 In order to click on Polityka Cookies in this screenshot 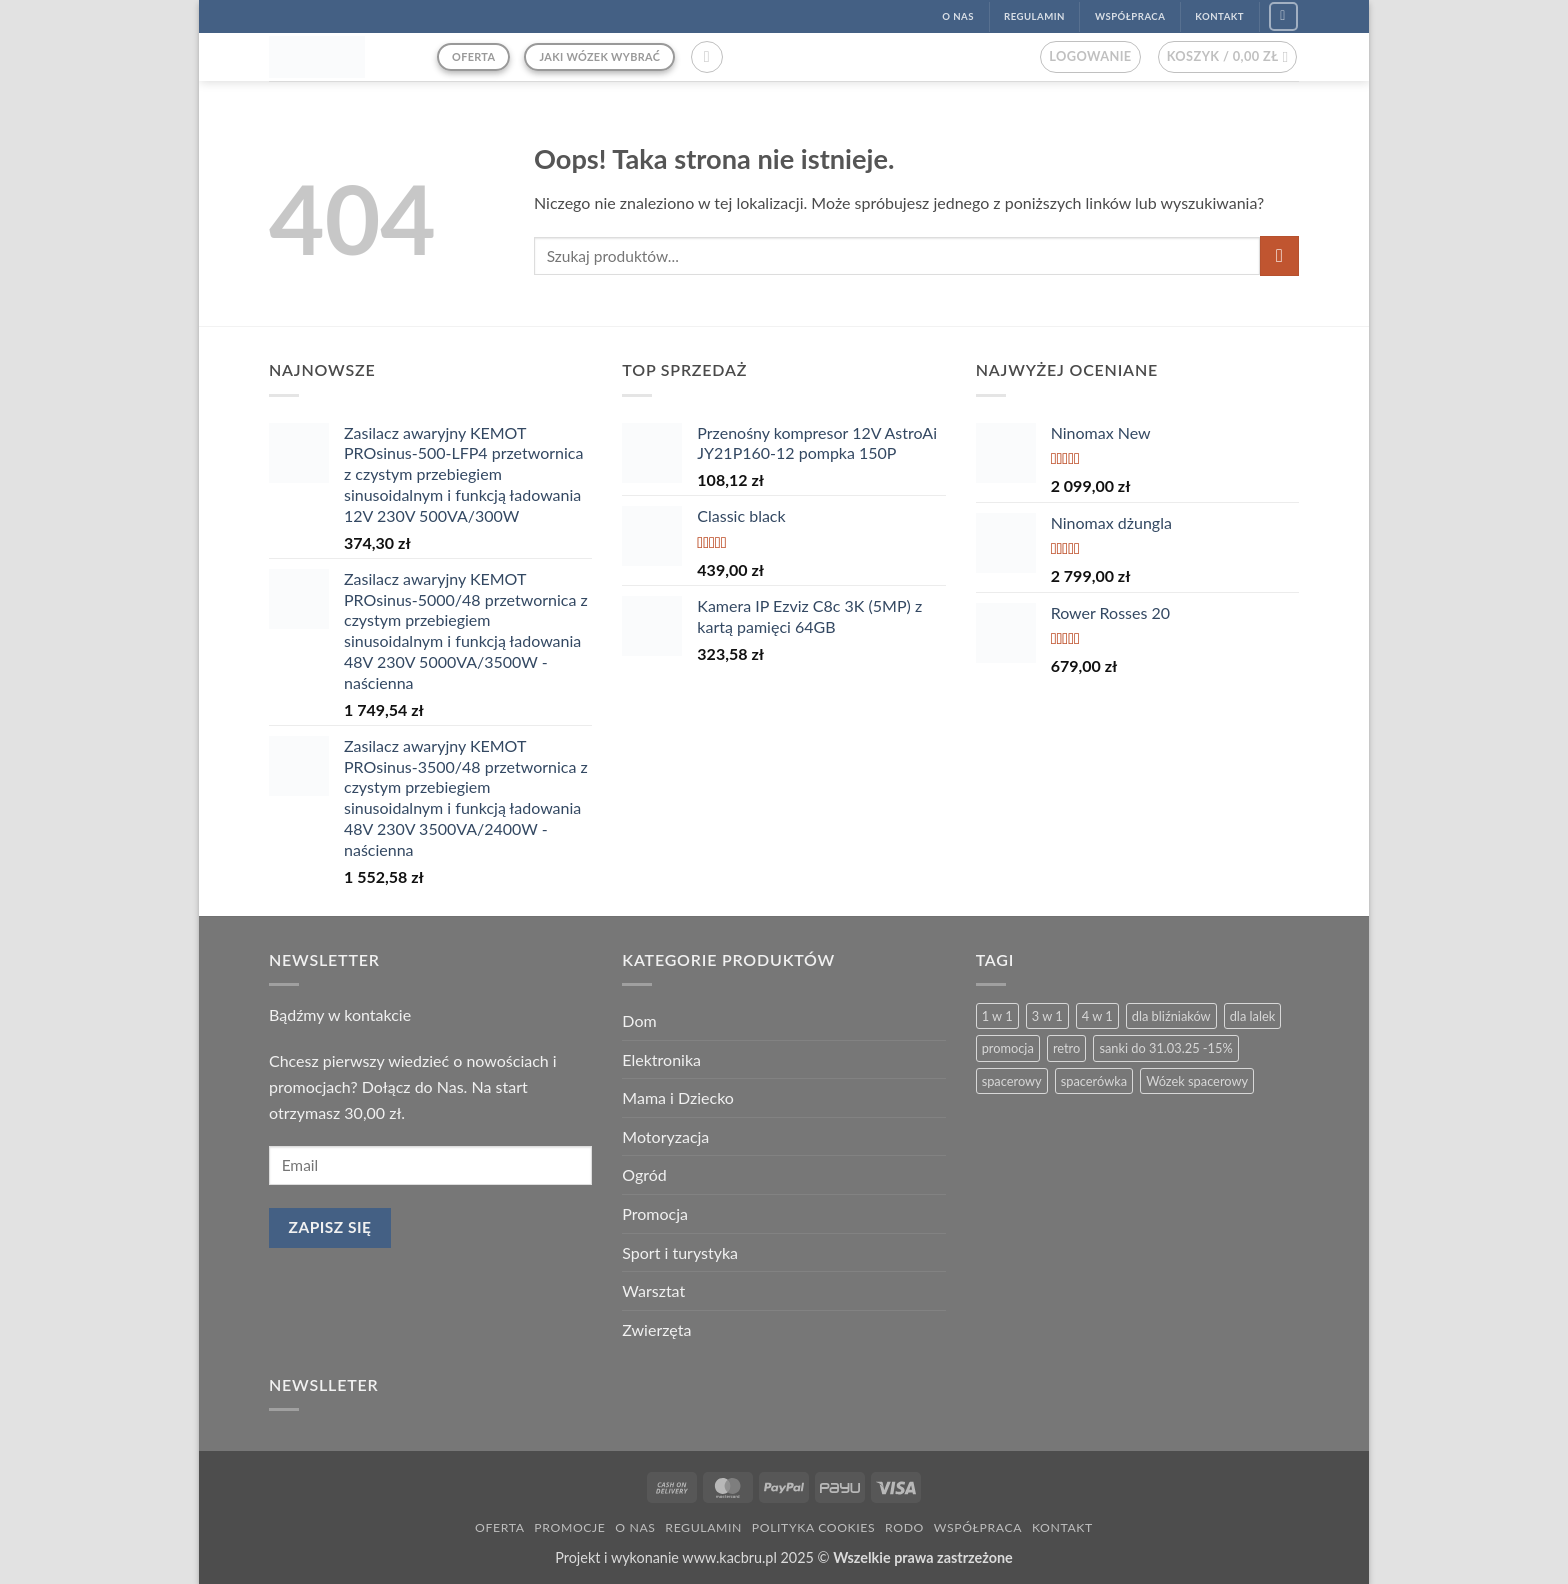, I will do `click(813, 1527)`.